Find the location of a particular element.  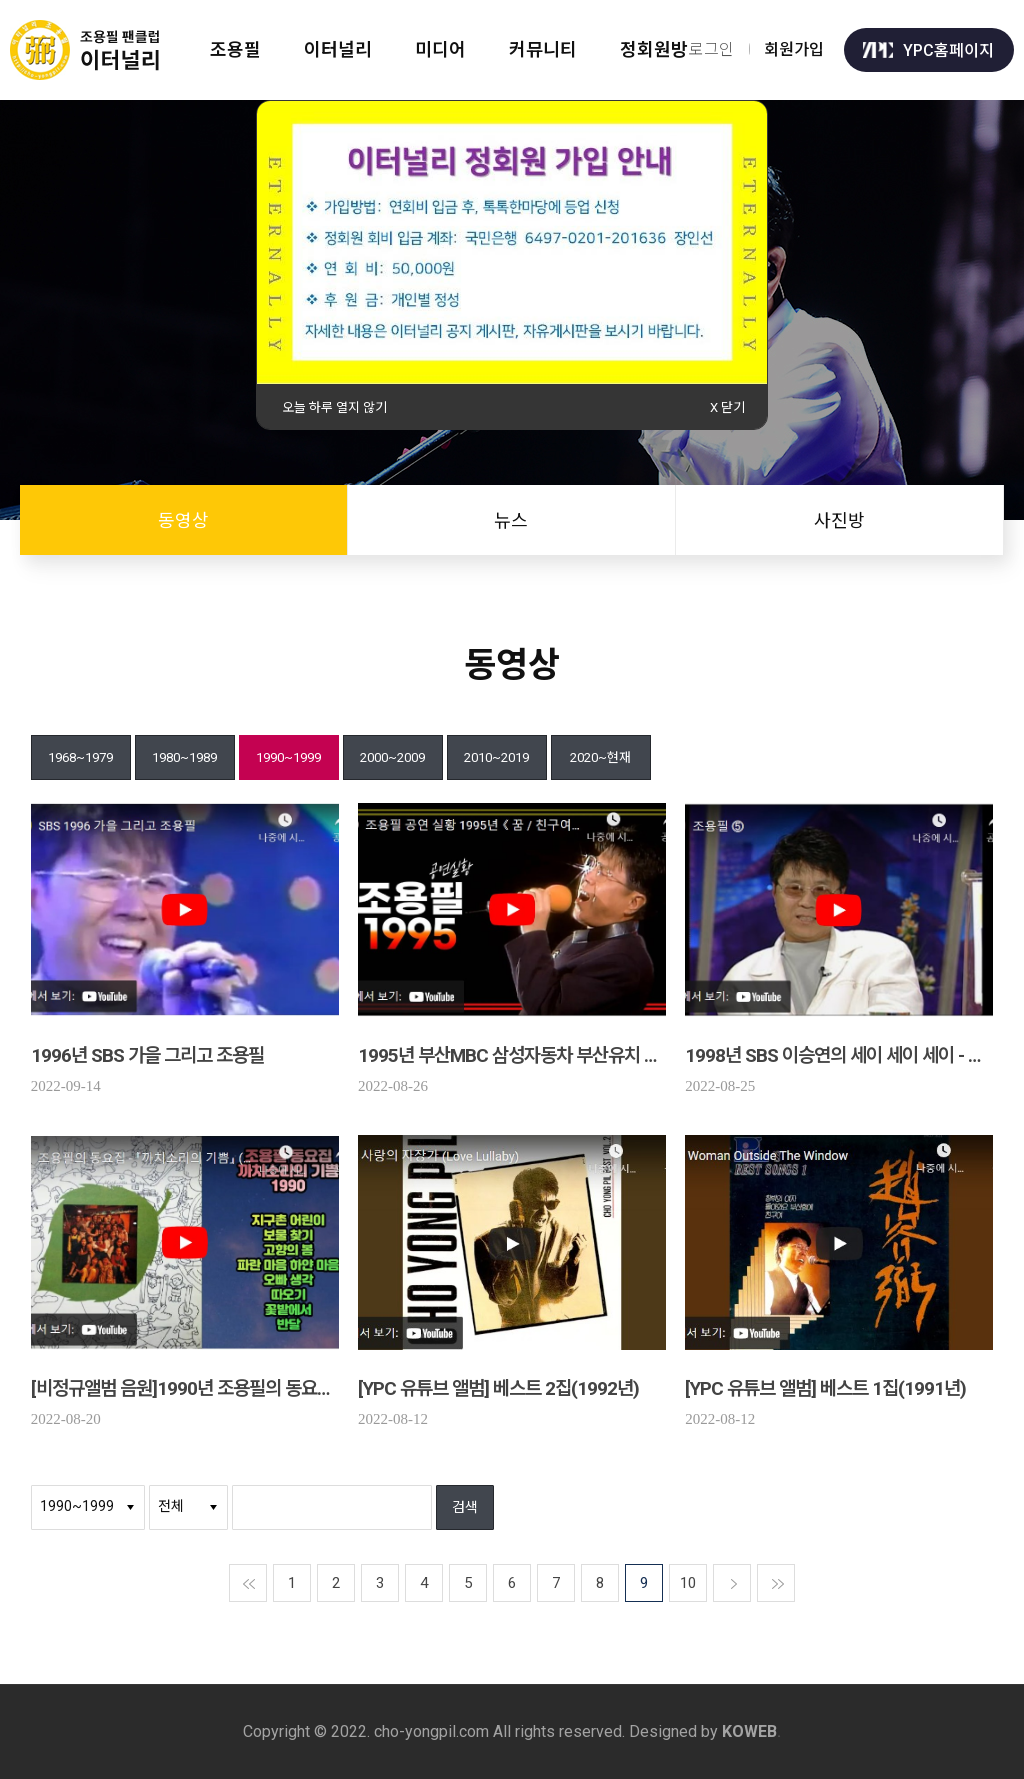

회원가입 is located at coordinates (794, 49).